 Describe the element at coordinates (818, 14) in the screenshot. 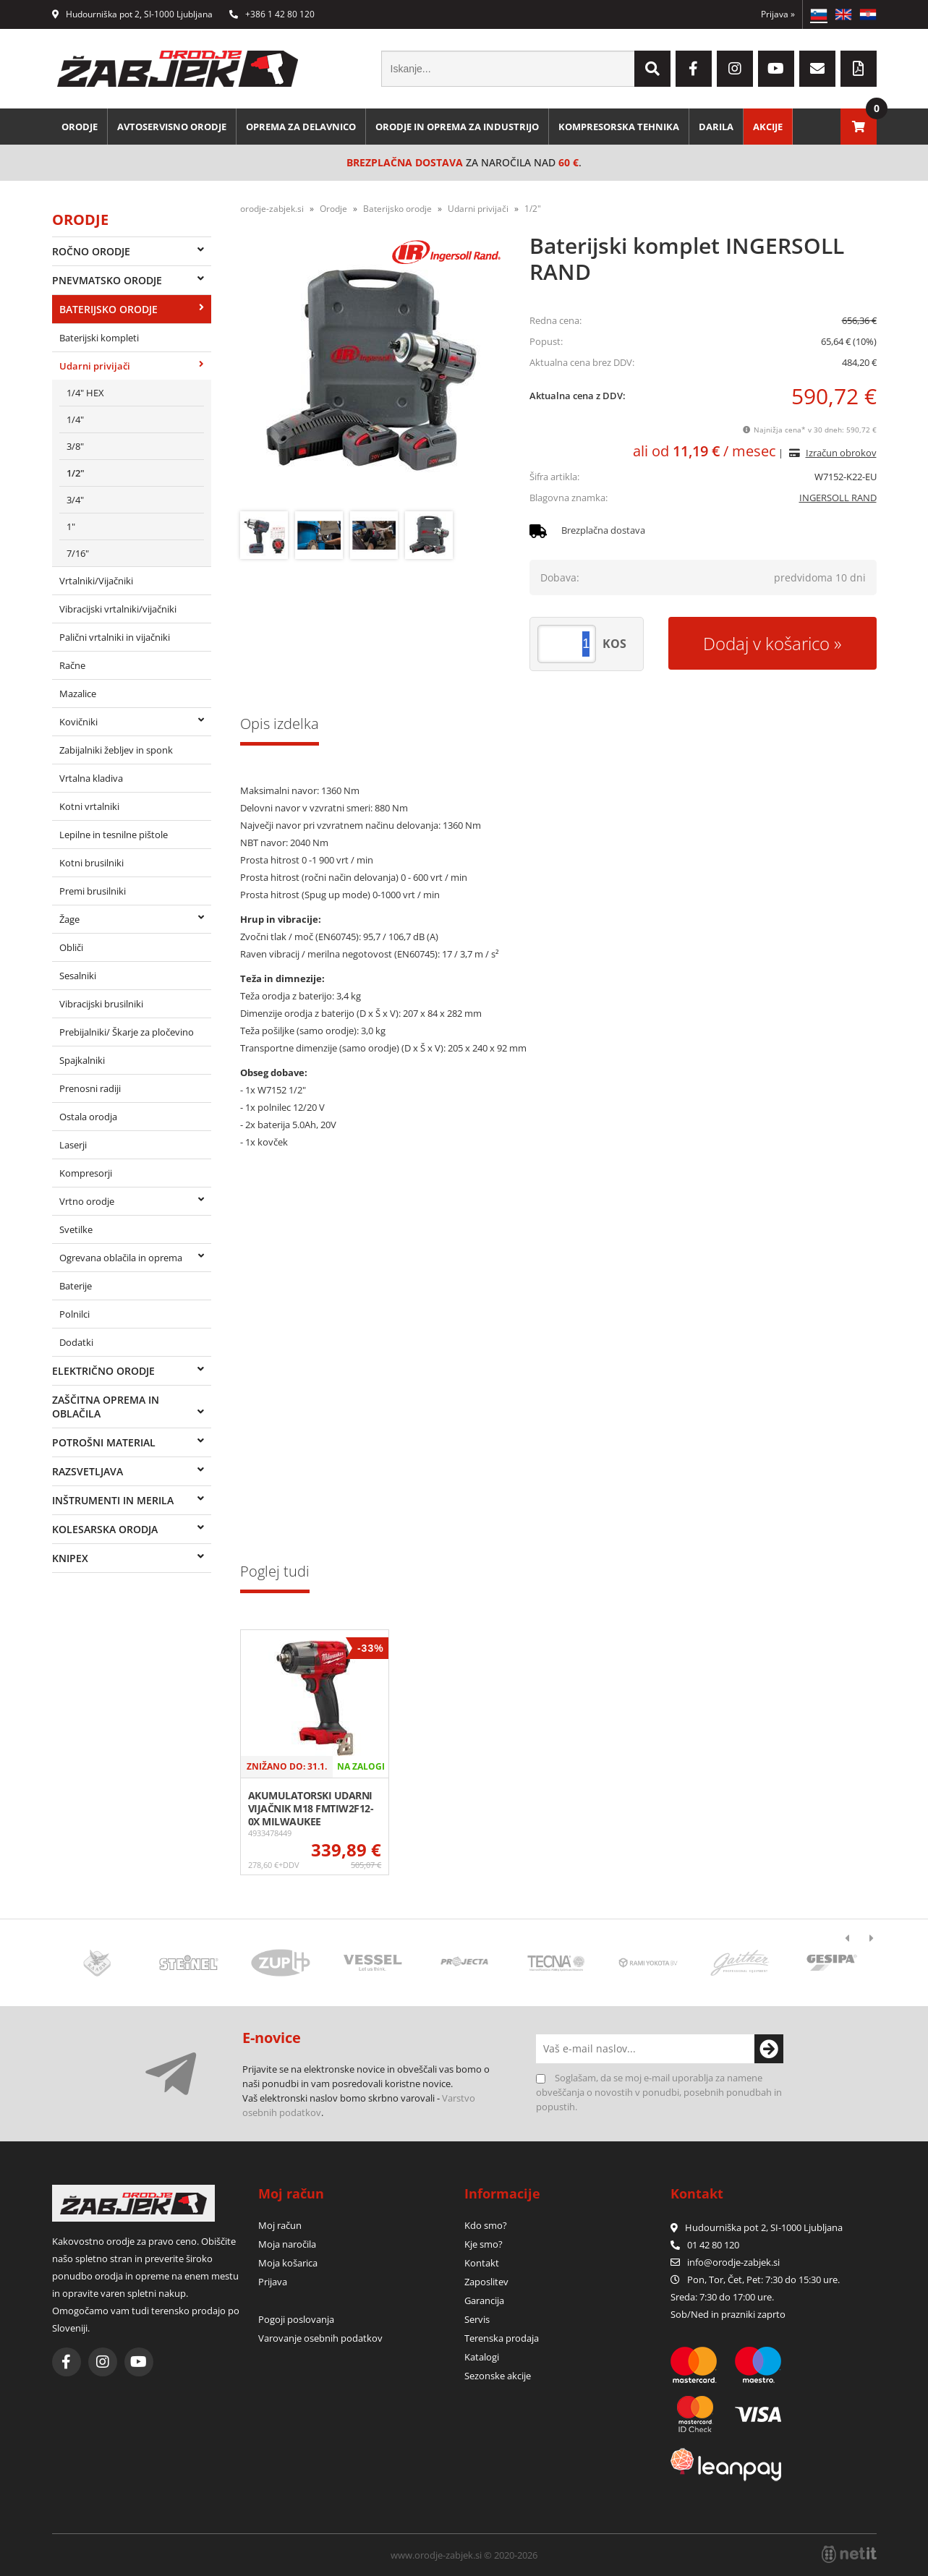

I see `SL` at that location.